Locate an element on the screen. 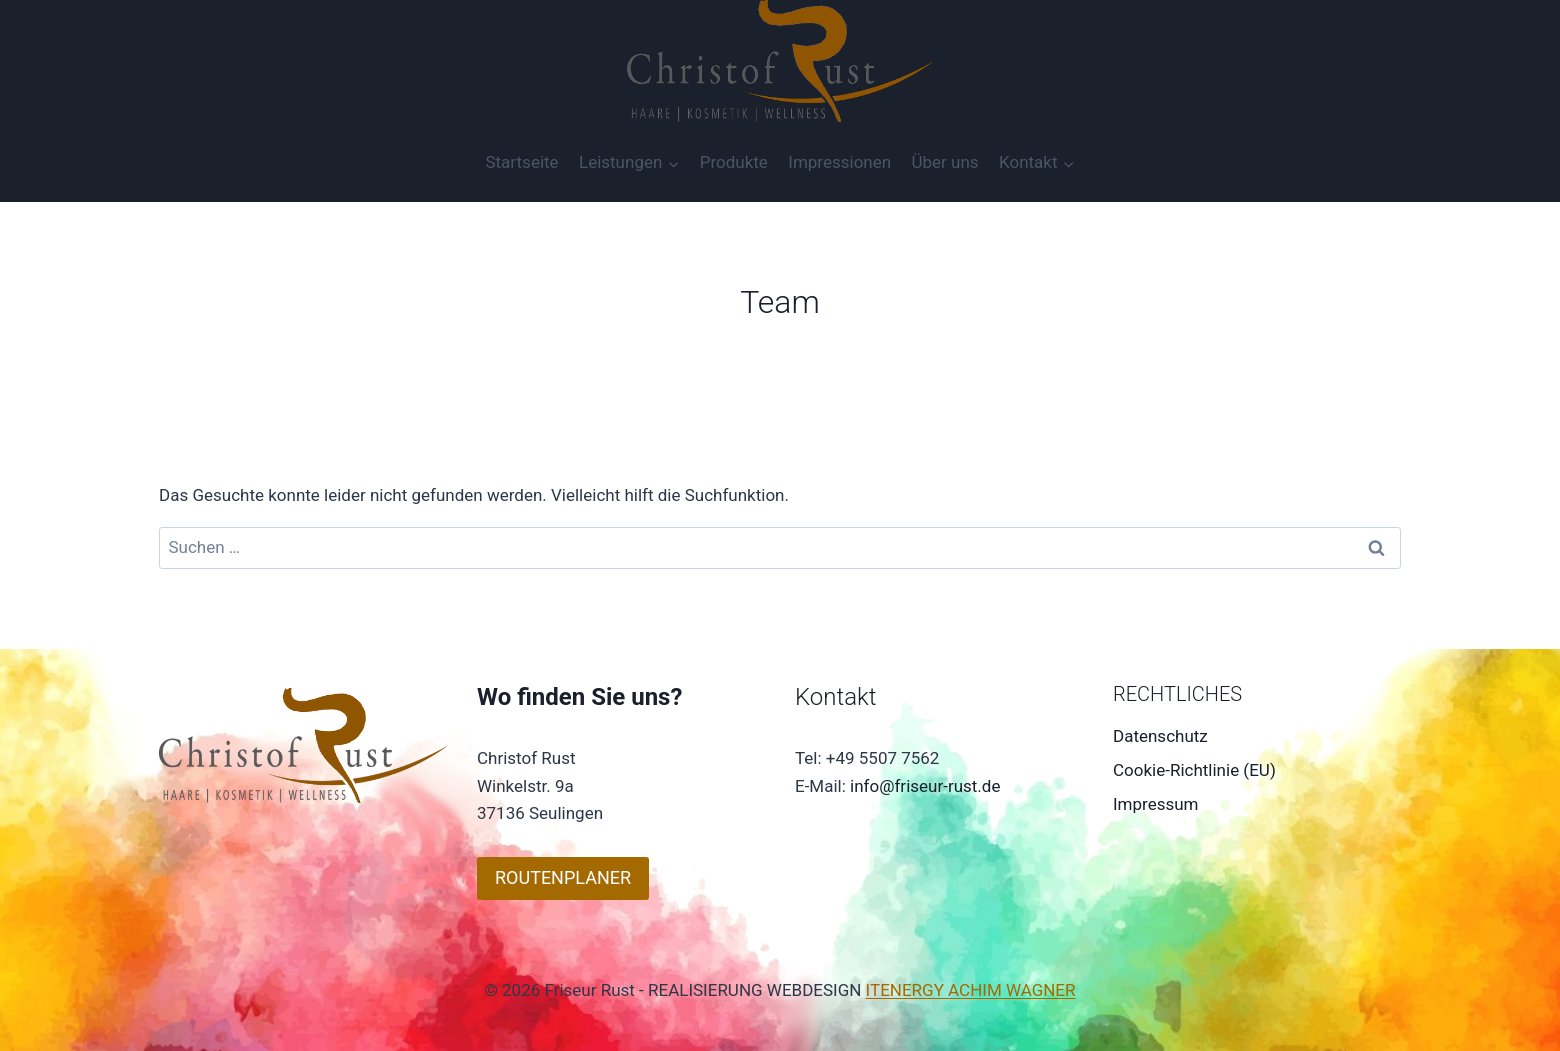 This screenshot has height=1051, width=1560. Impressum is located at coordinates (1156, 804).